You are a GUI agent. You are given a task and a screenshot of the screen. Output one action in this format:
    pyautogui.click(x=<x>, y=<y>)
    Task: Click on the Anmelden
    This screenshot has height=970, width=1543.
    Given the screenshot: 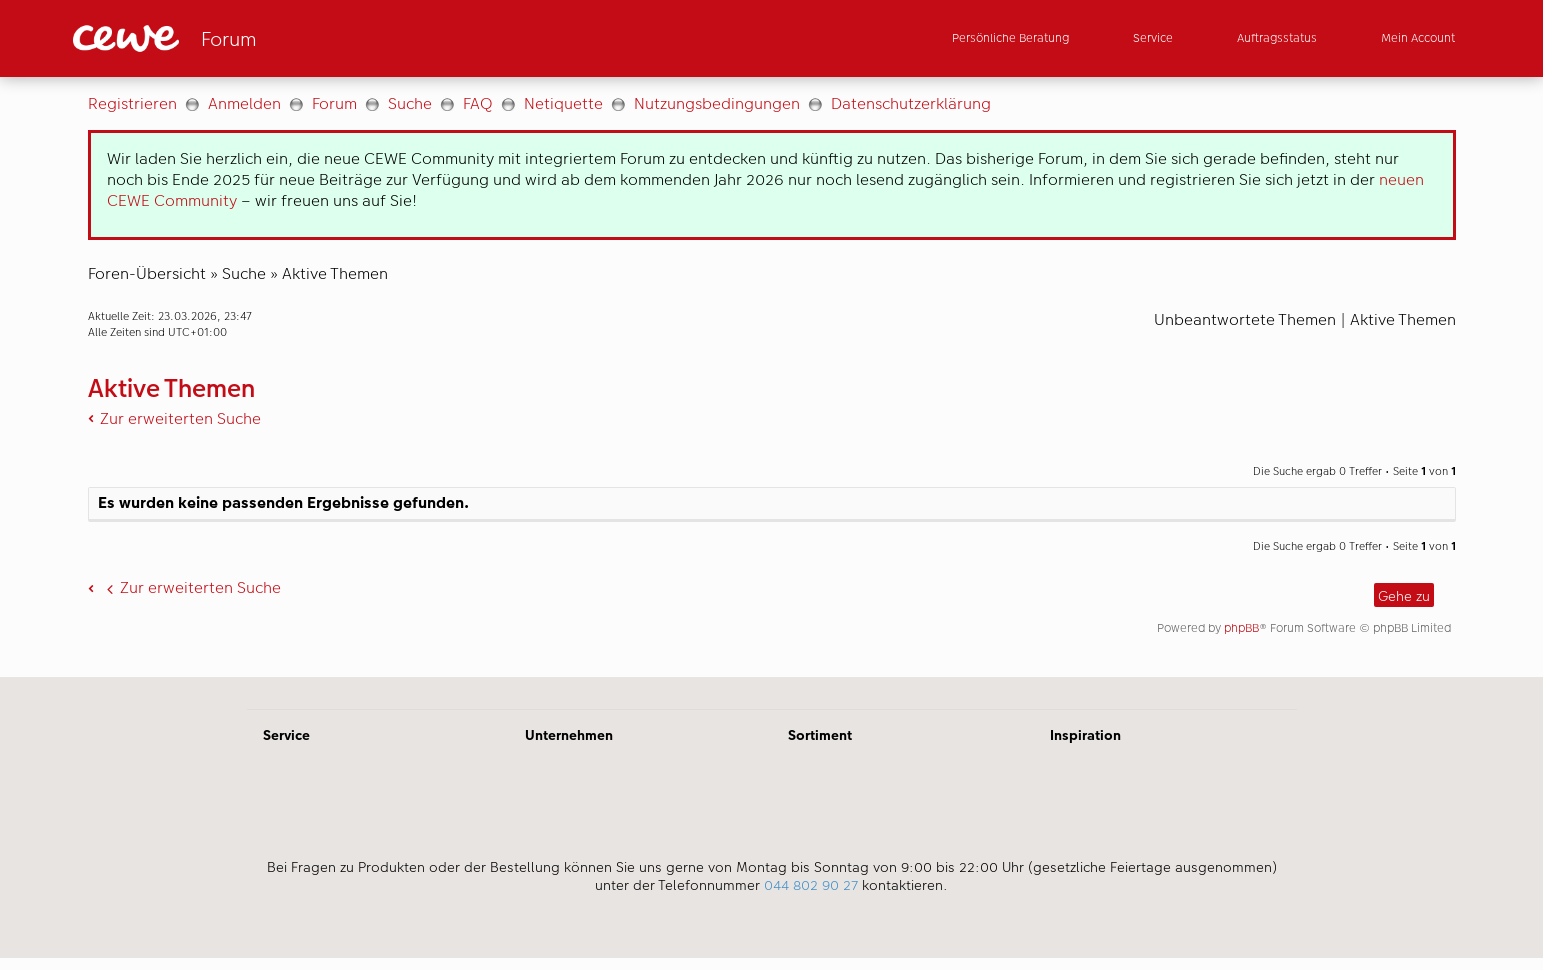 What is the action you would take?
    pyautogui.click(x=244, y=103)
    